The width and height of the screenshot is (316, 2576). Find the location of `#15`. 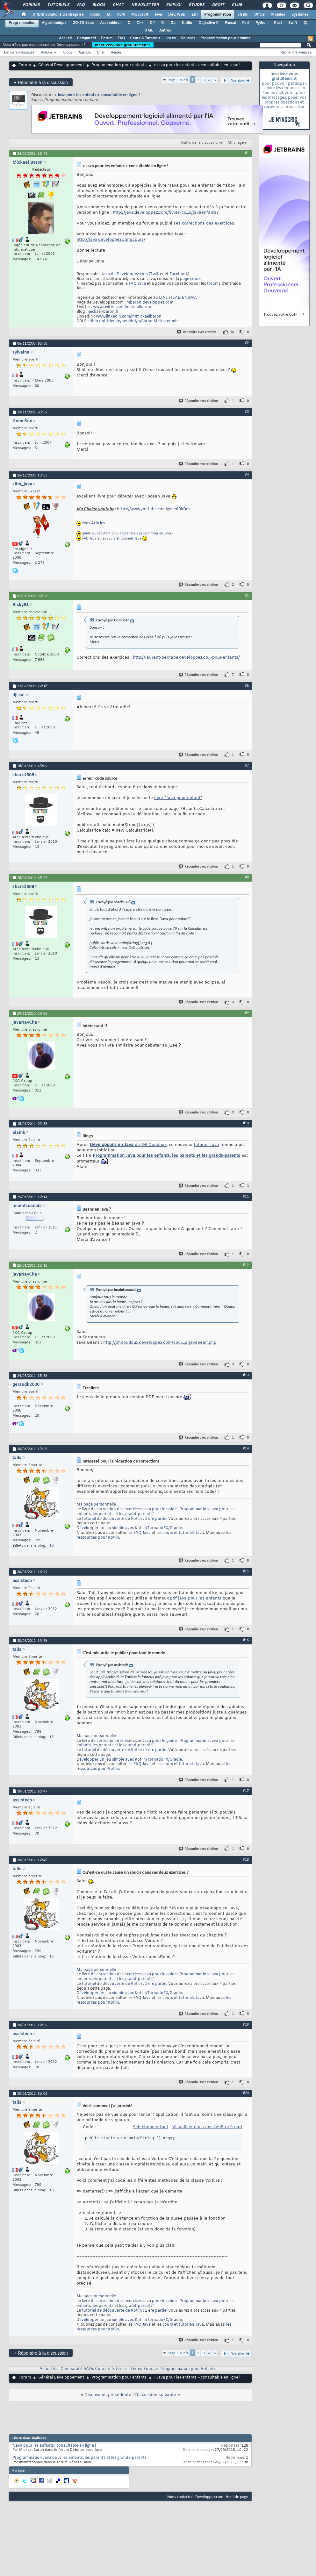

#15 is located at coordinates (246, 1571).